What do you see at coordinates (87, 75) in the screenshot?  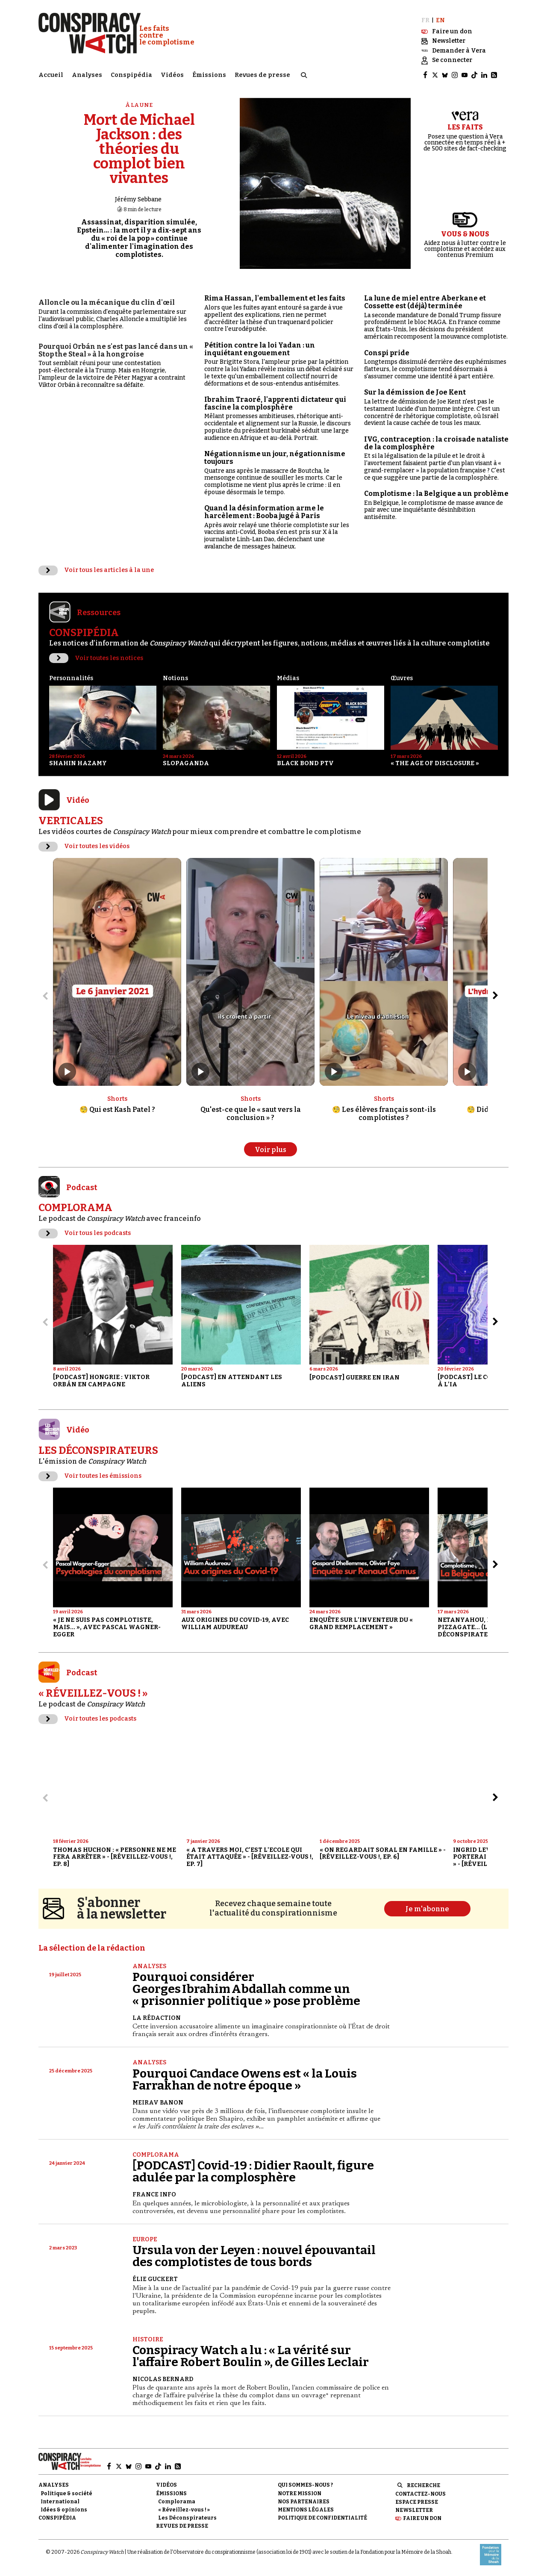 I see `Analyses` at bounding box center [87, 75].